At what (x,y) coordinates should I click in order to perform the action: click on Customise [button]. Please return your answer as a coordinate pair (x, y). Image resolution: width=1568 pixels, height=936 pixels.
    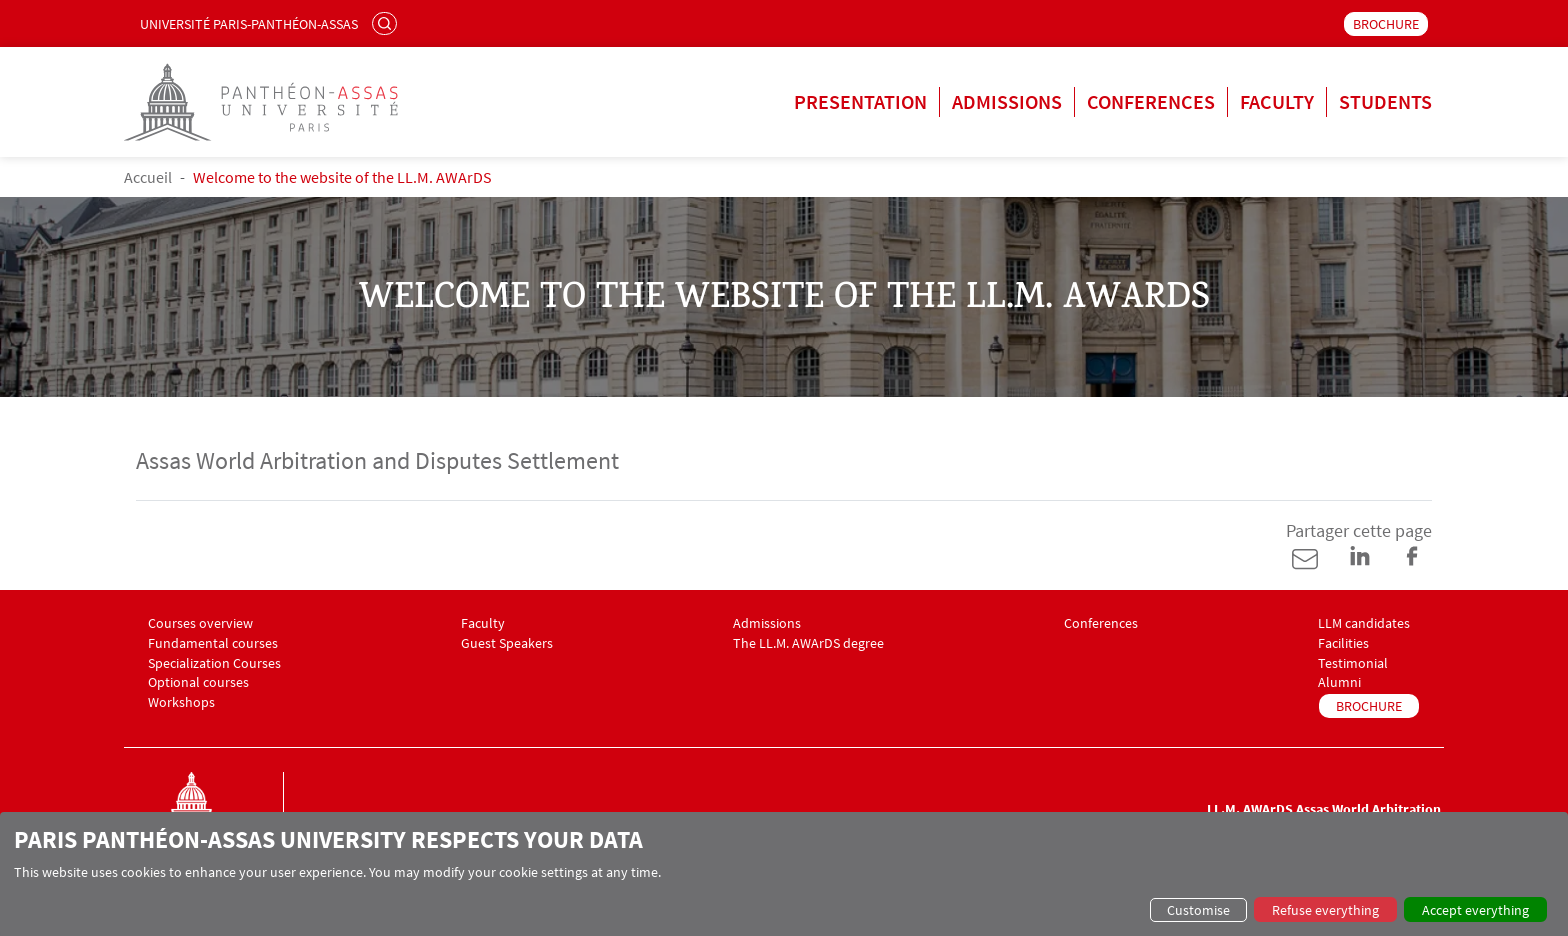
    Looking at the image, I should click on (1198, 910).